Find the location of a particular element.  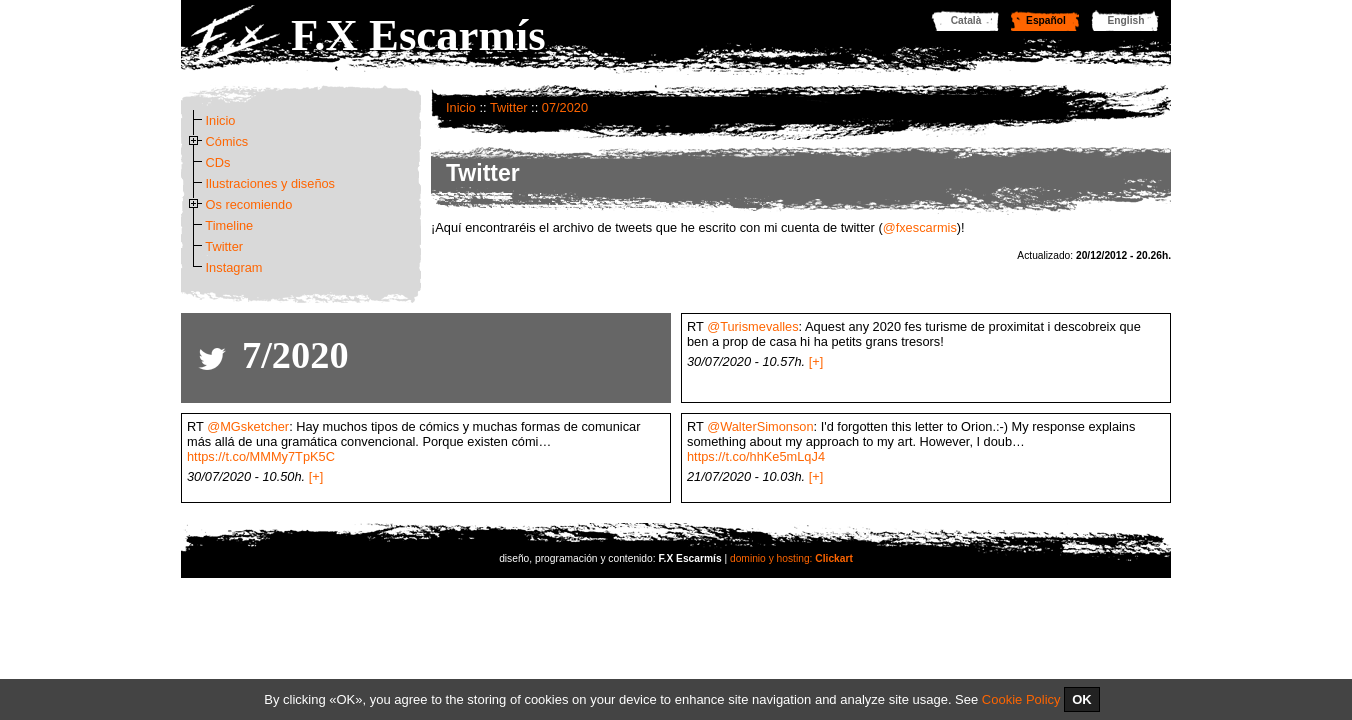

Cookie Policy is located at coordinates (1021, 699).